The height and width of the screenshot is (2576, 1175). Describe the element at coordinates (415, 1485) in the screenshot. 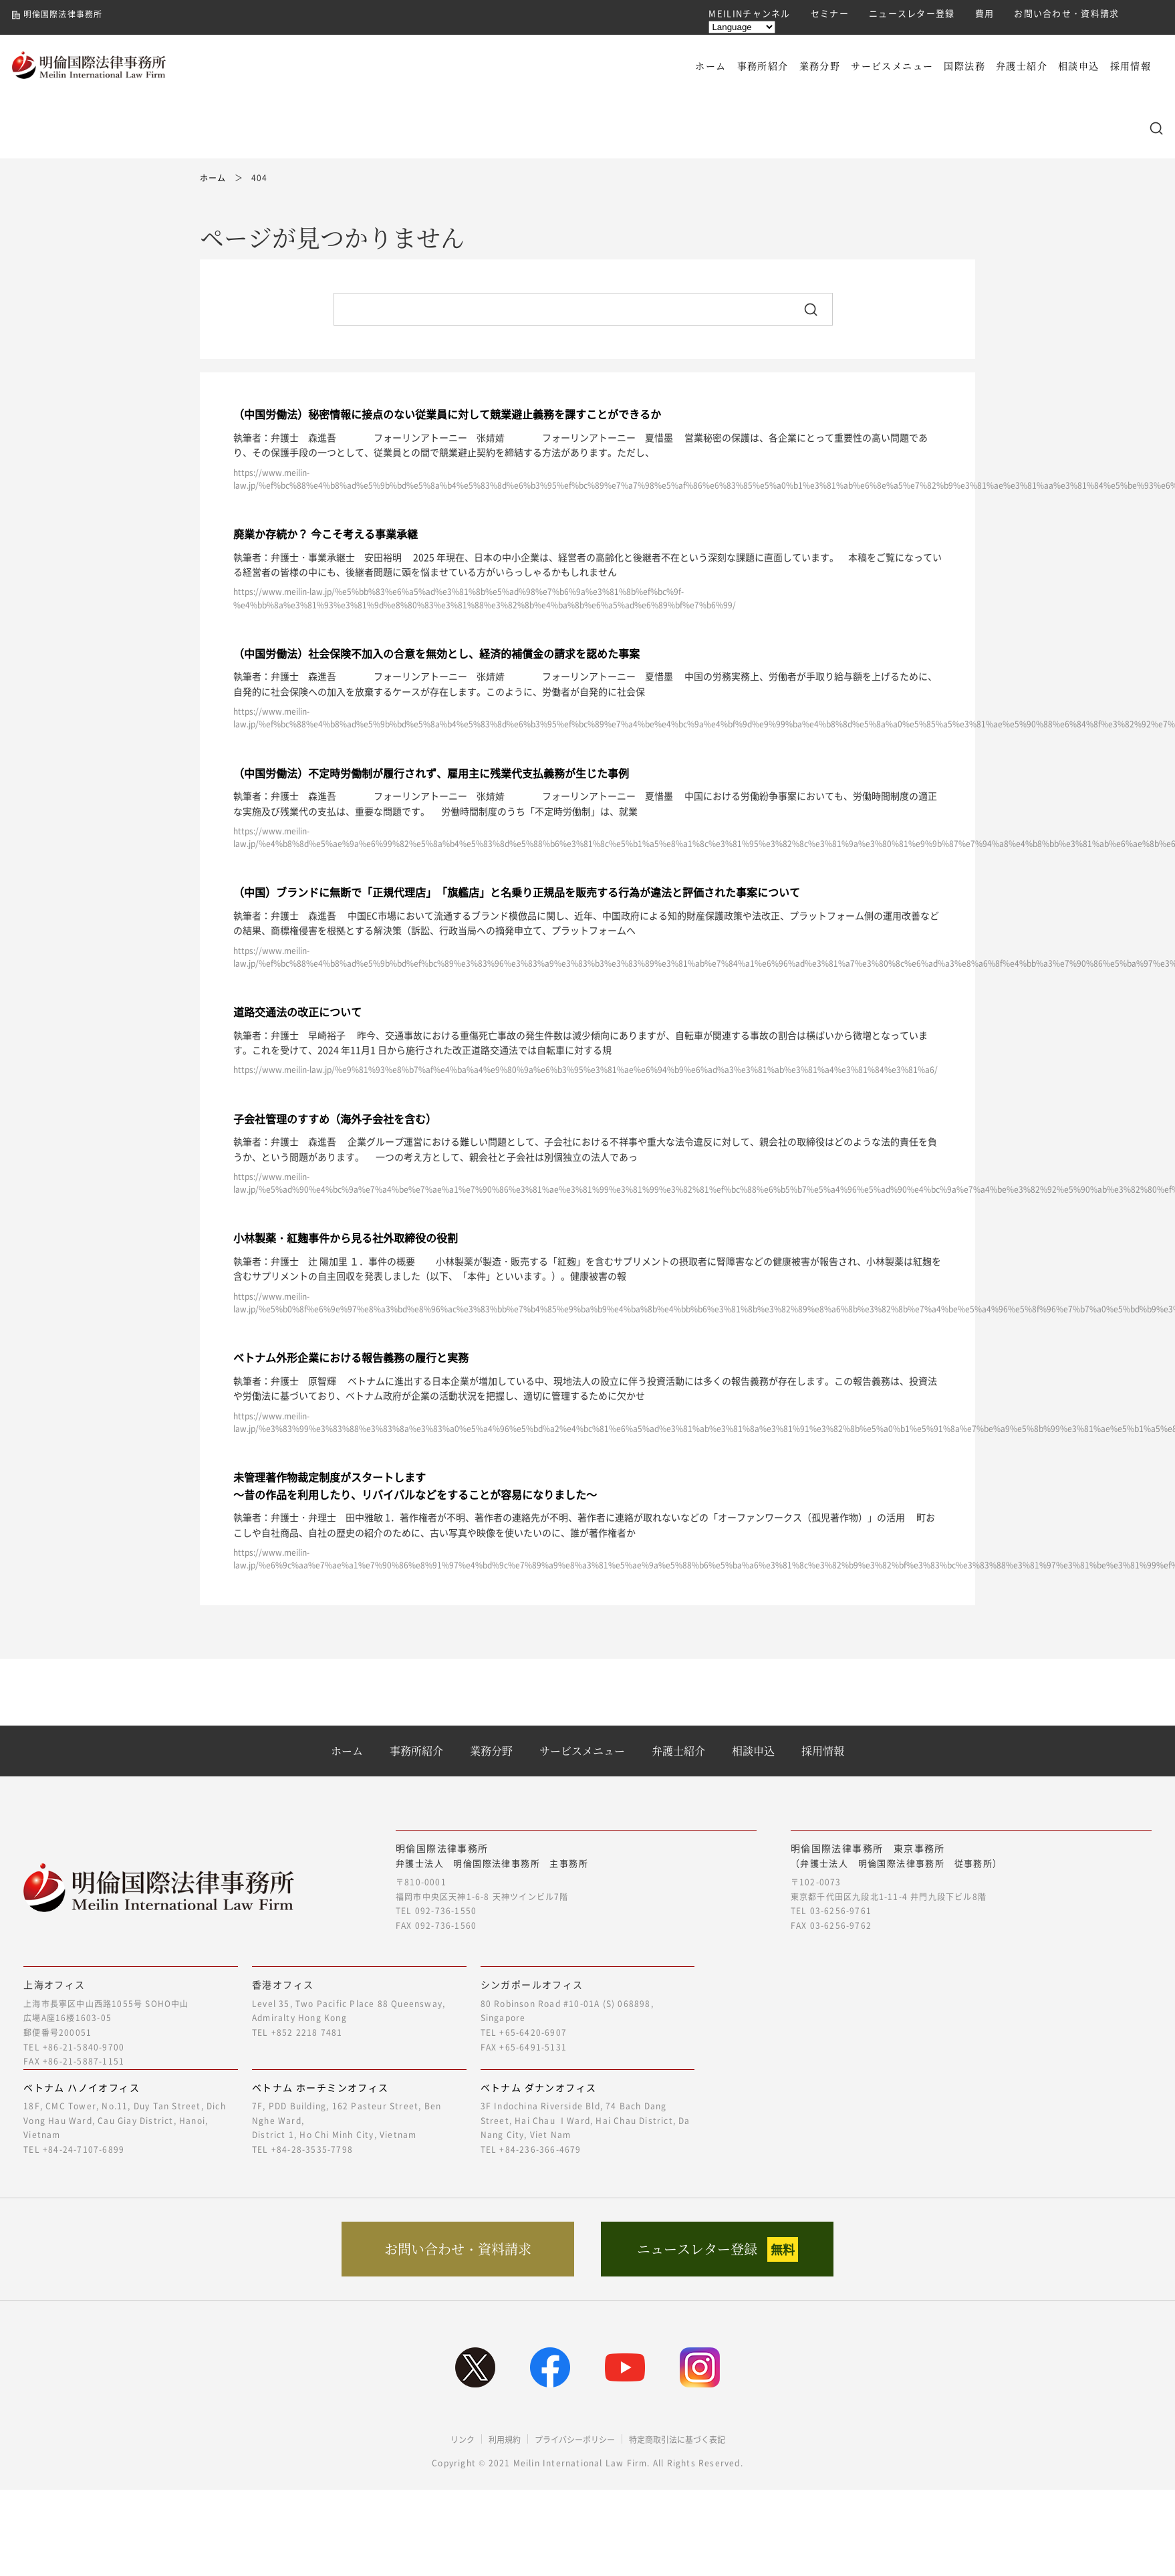

I see `未管理著作物裁定制度がスタートします～昔の作品を利用したり、リバイバルなどをすることが容易になりました～` at that location.